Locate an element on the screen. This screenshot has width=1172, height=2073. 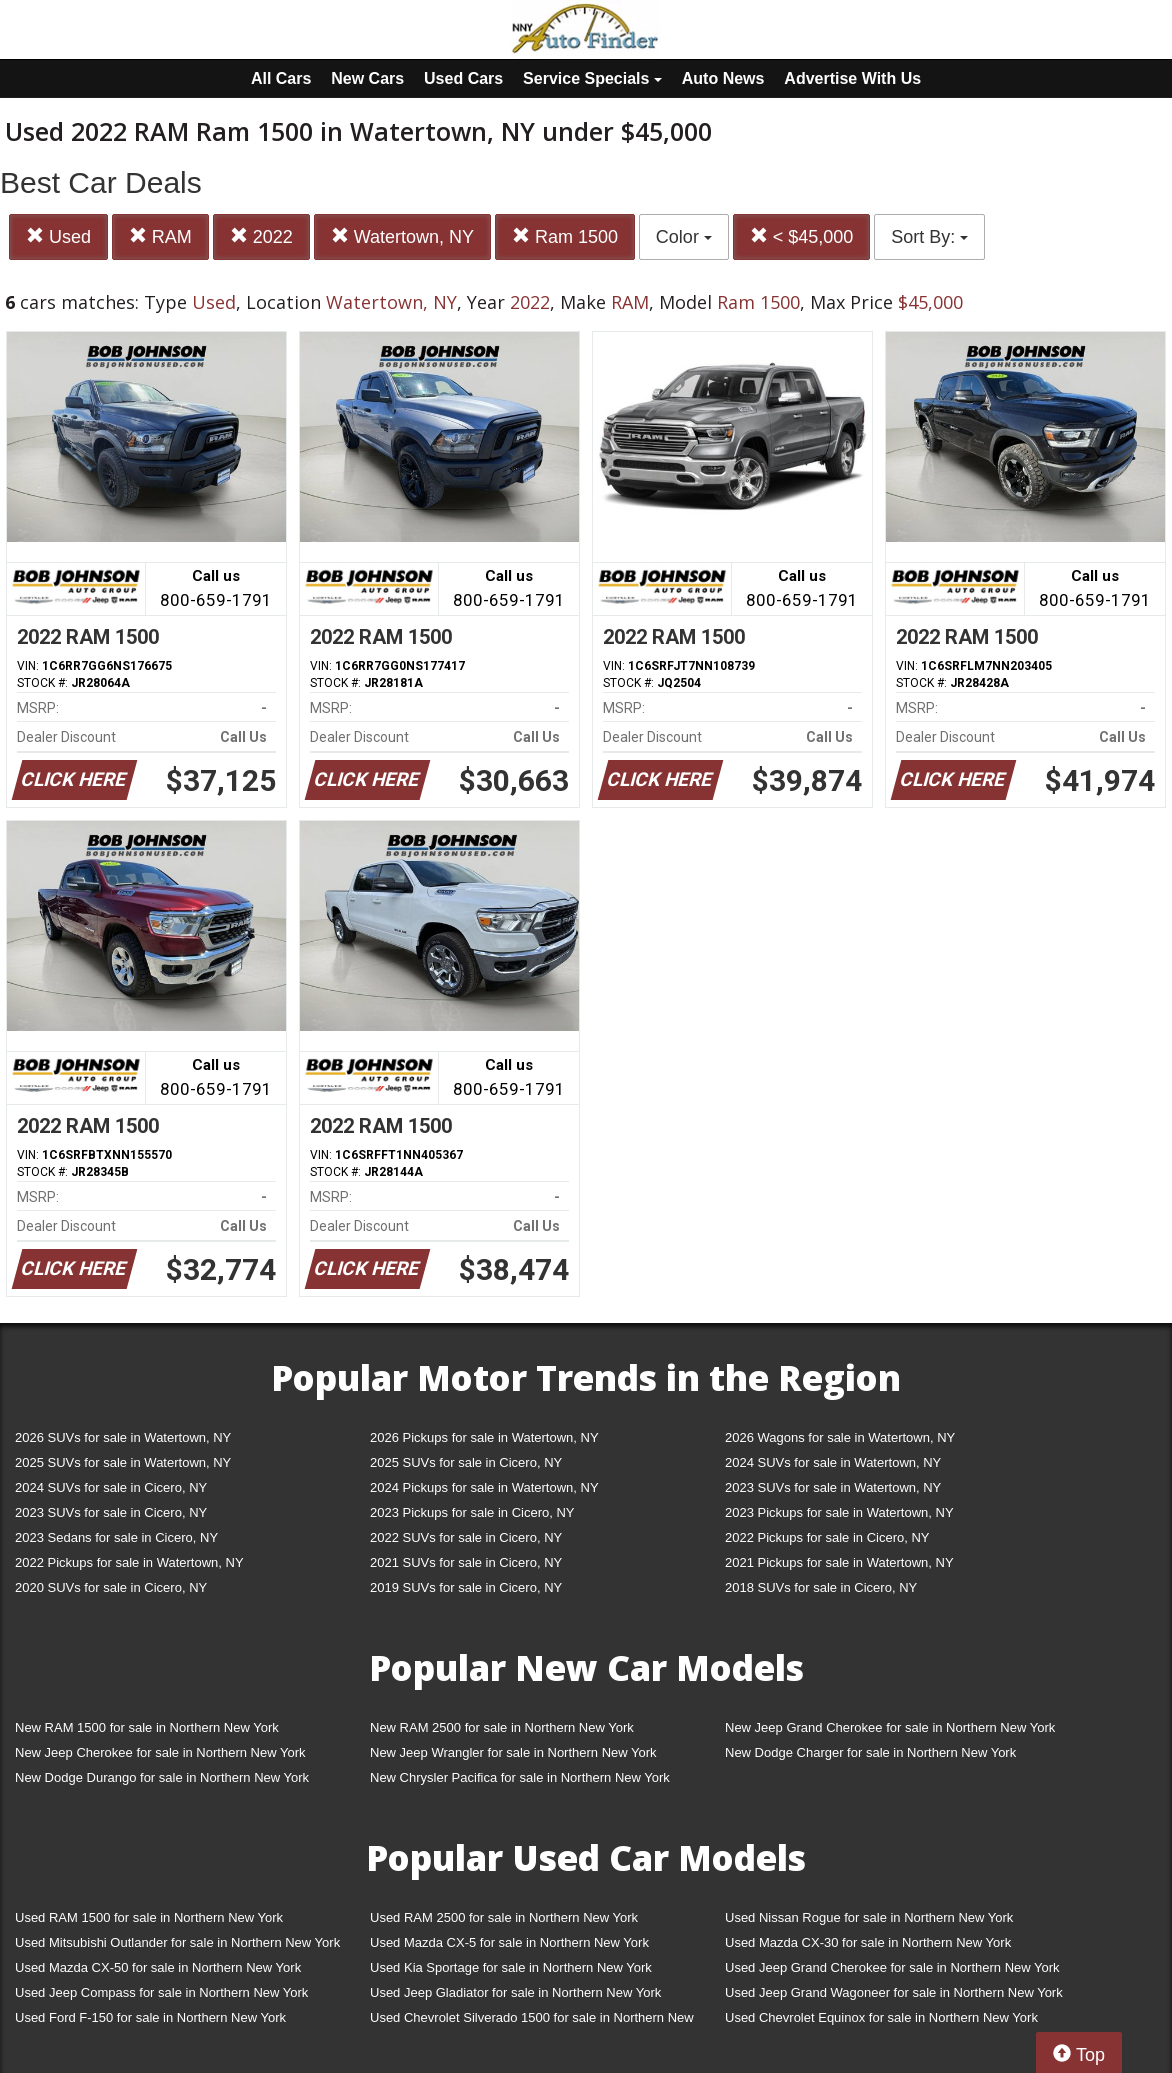
Auto News is located at coordinates (723, 78).